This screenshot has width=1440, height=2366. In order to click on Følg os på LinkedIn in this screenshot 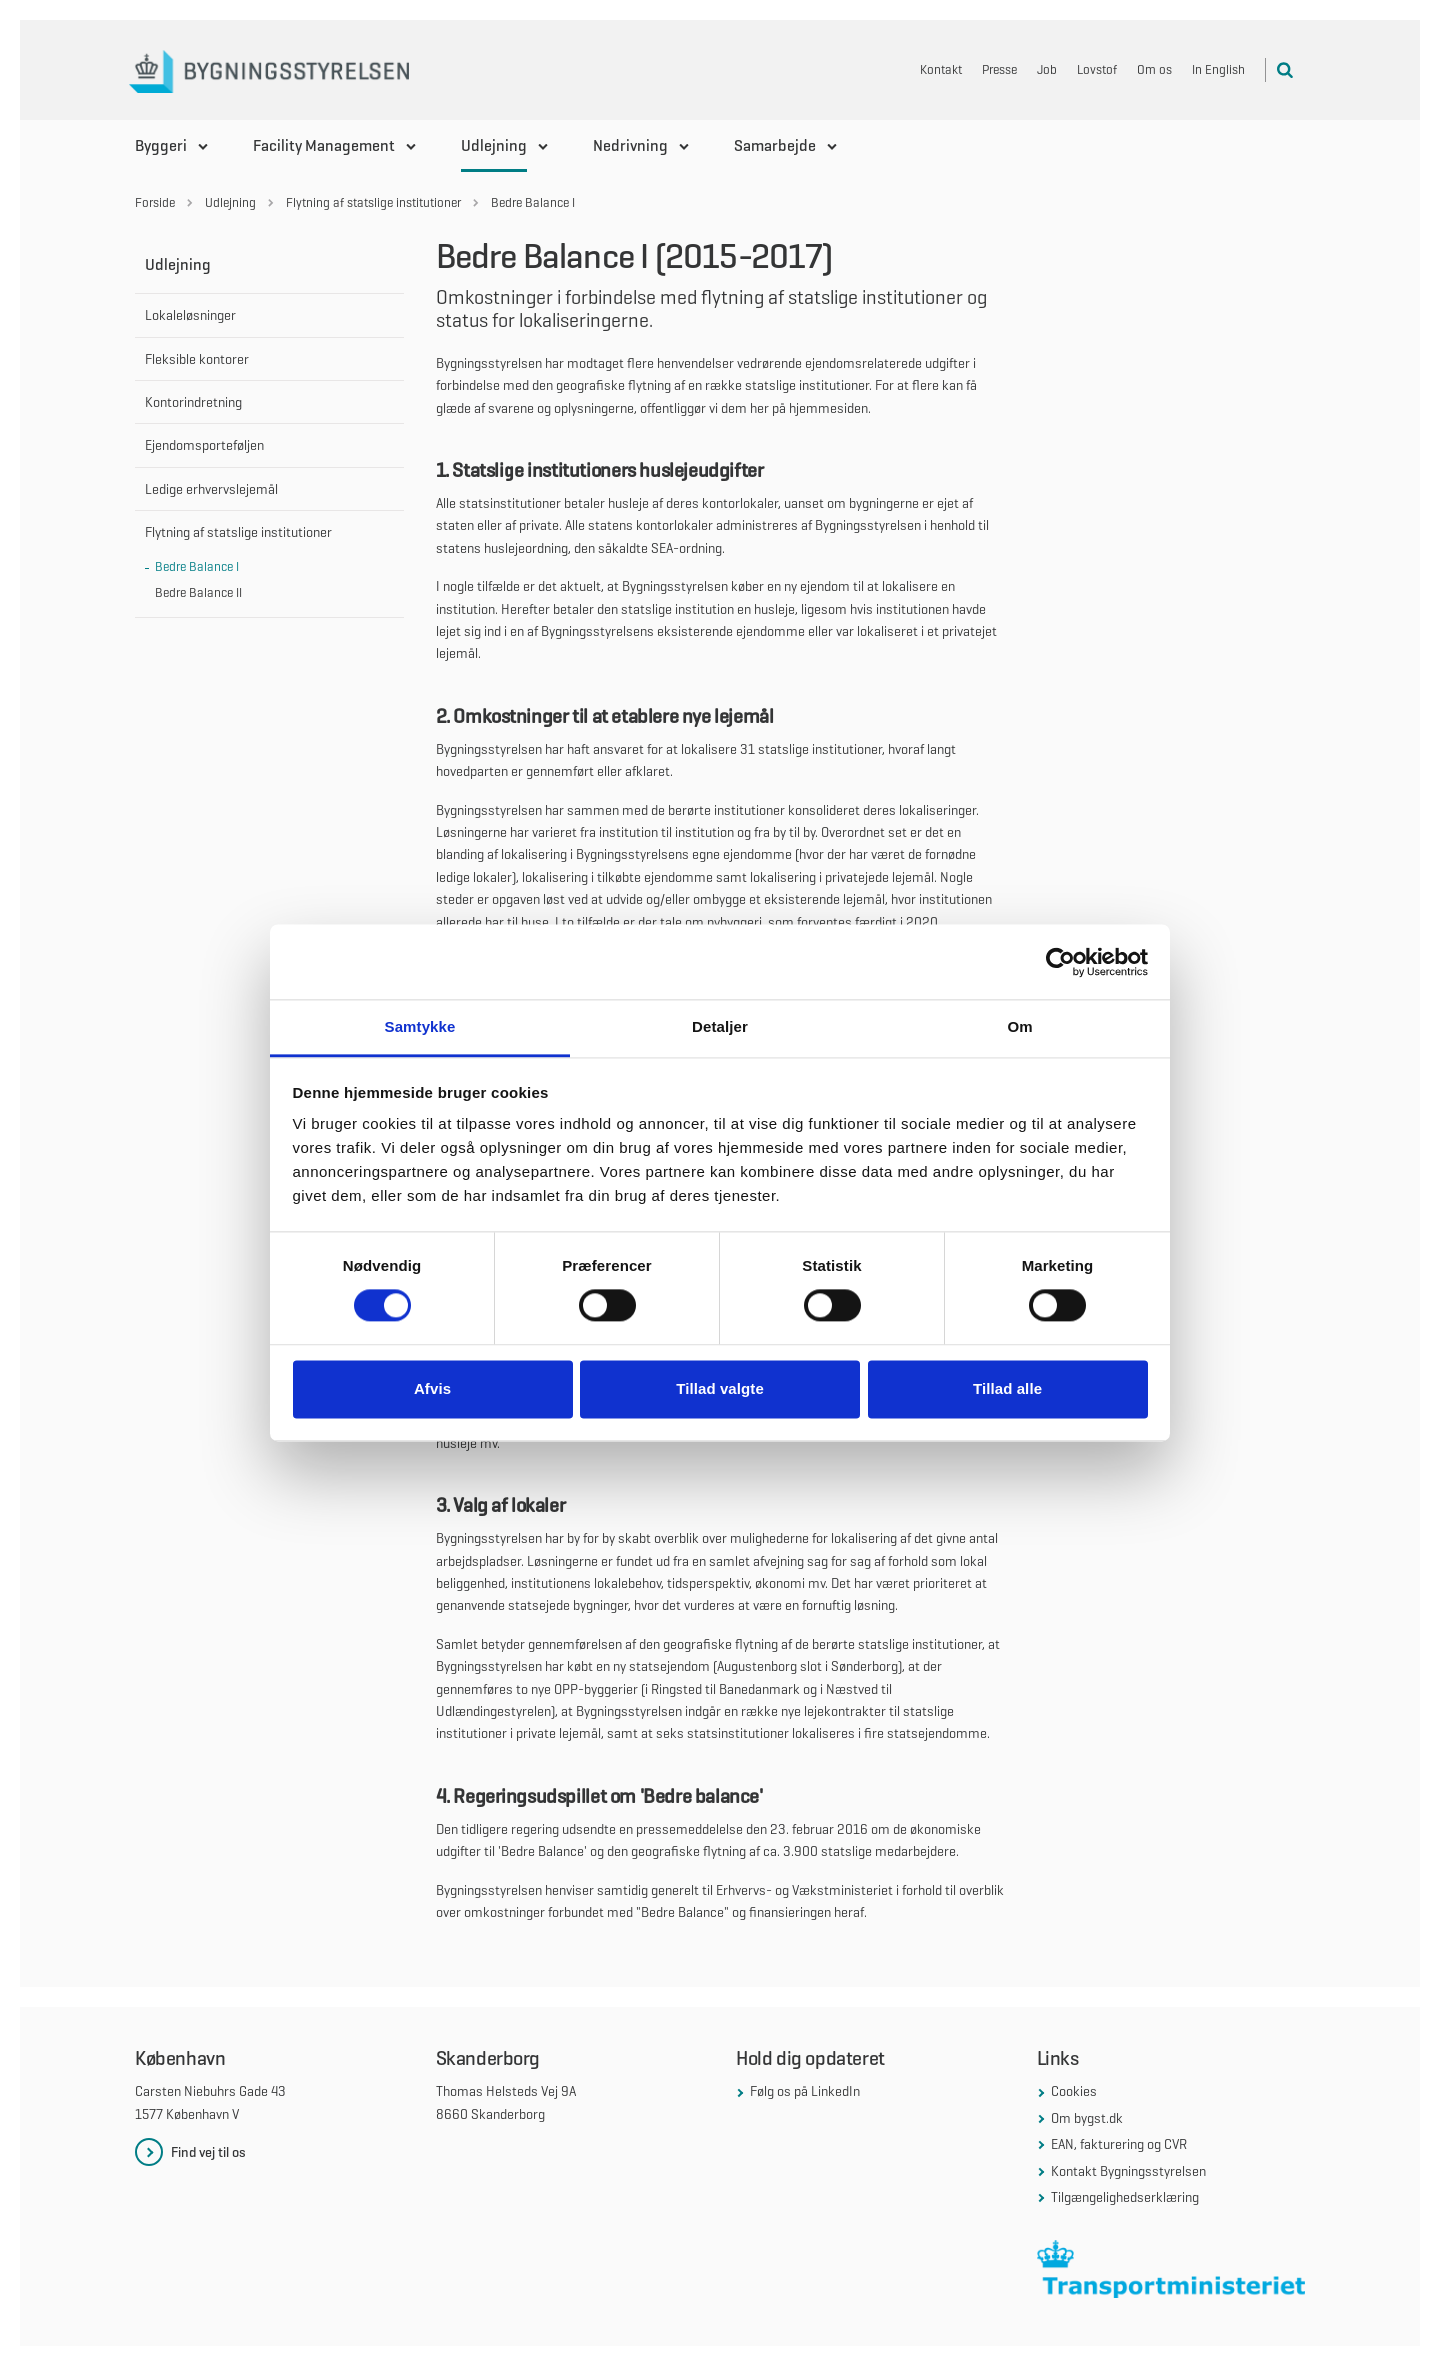, I will do `click(805, 2091)`.